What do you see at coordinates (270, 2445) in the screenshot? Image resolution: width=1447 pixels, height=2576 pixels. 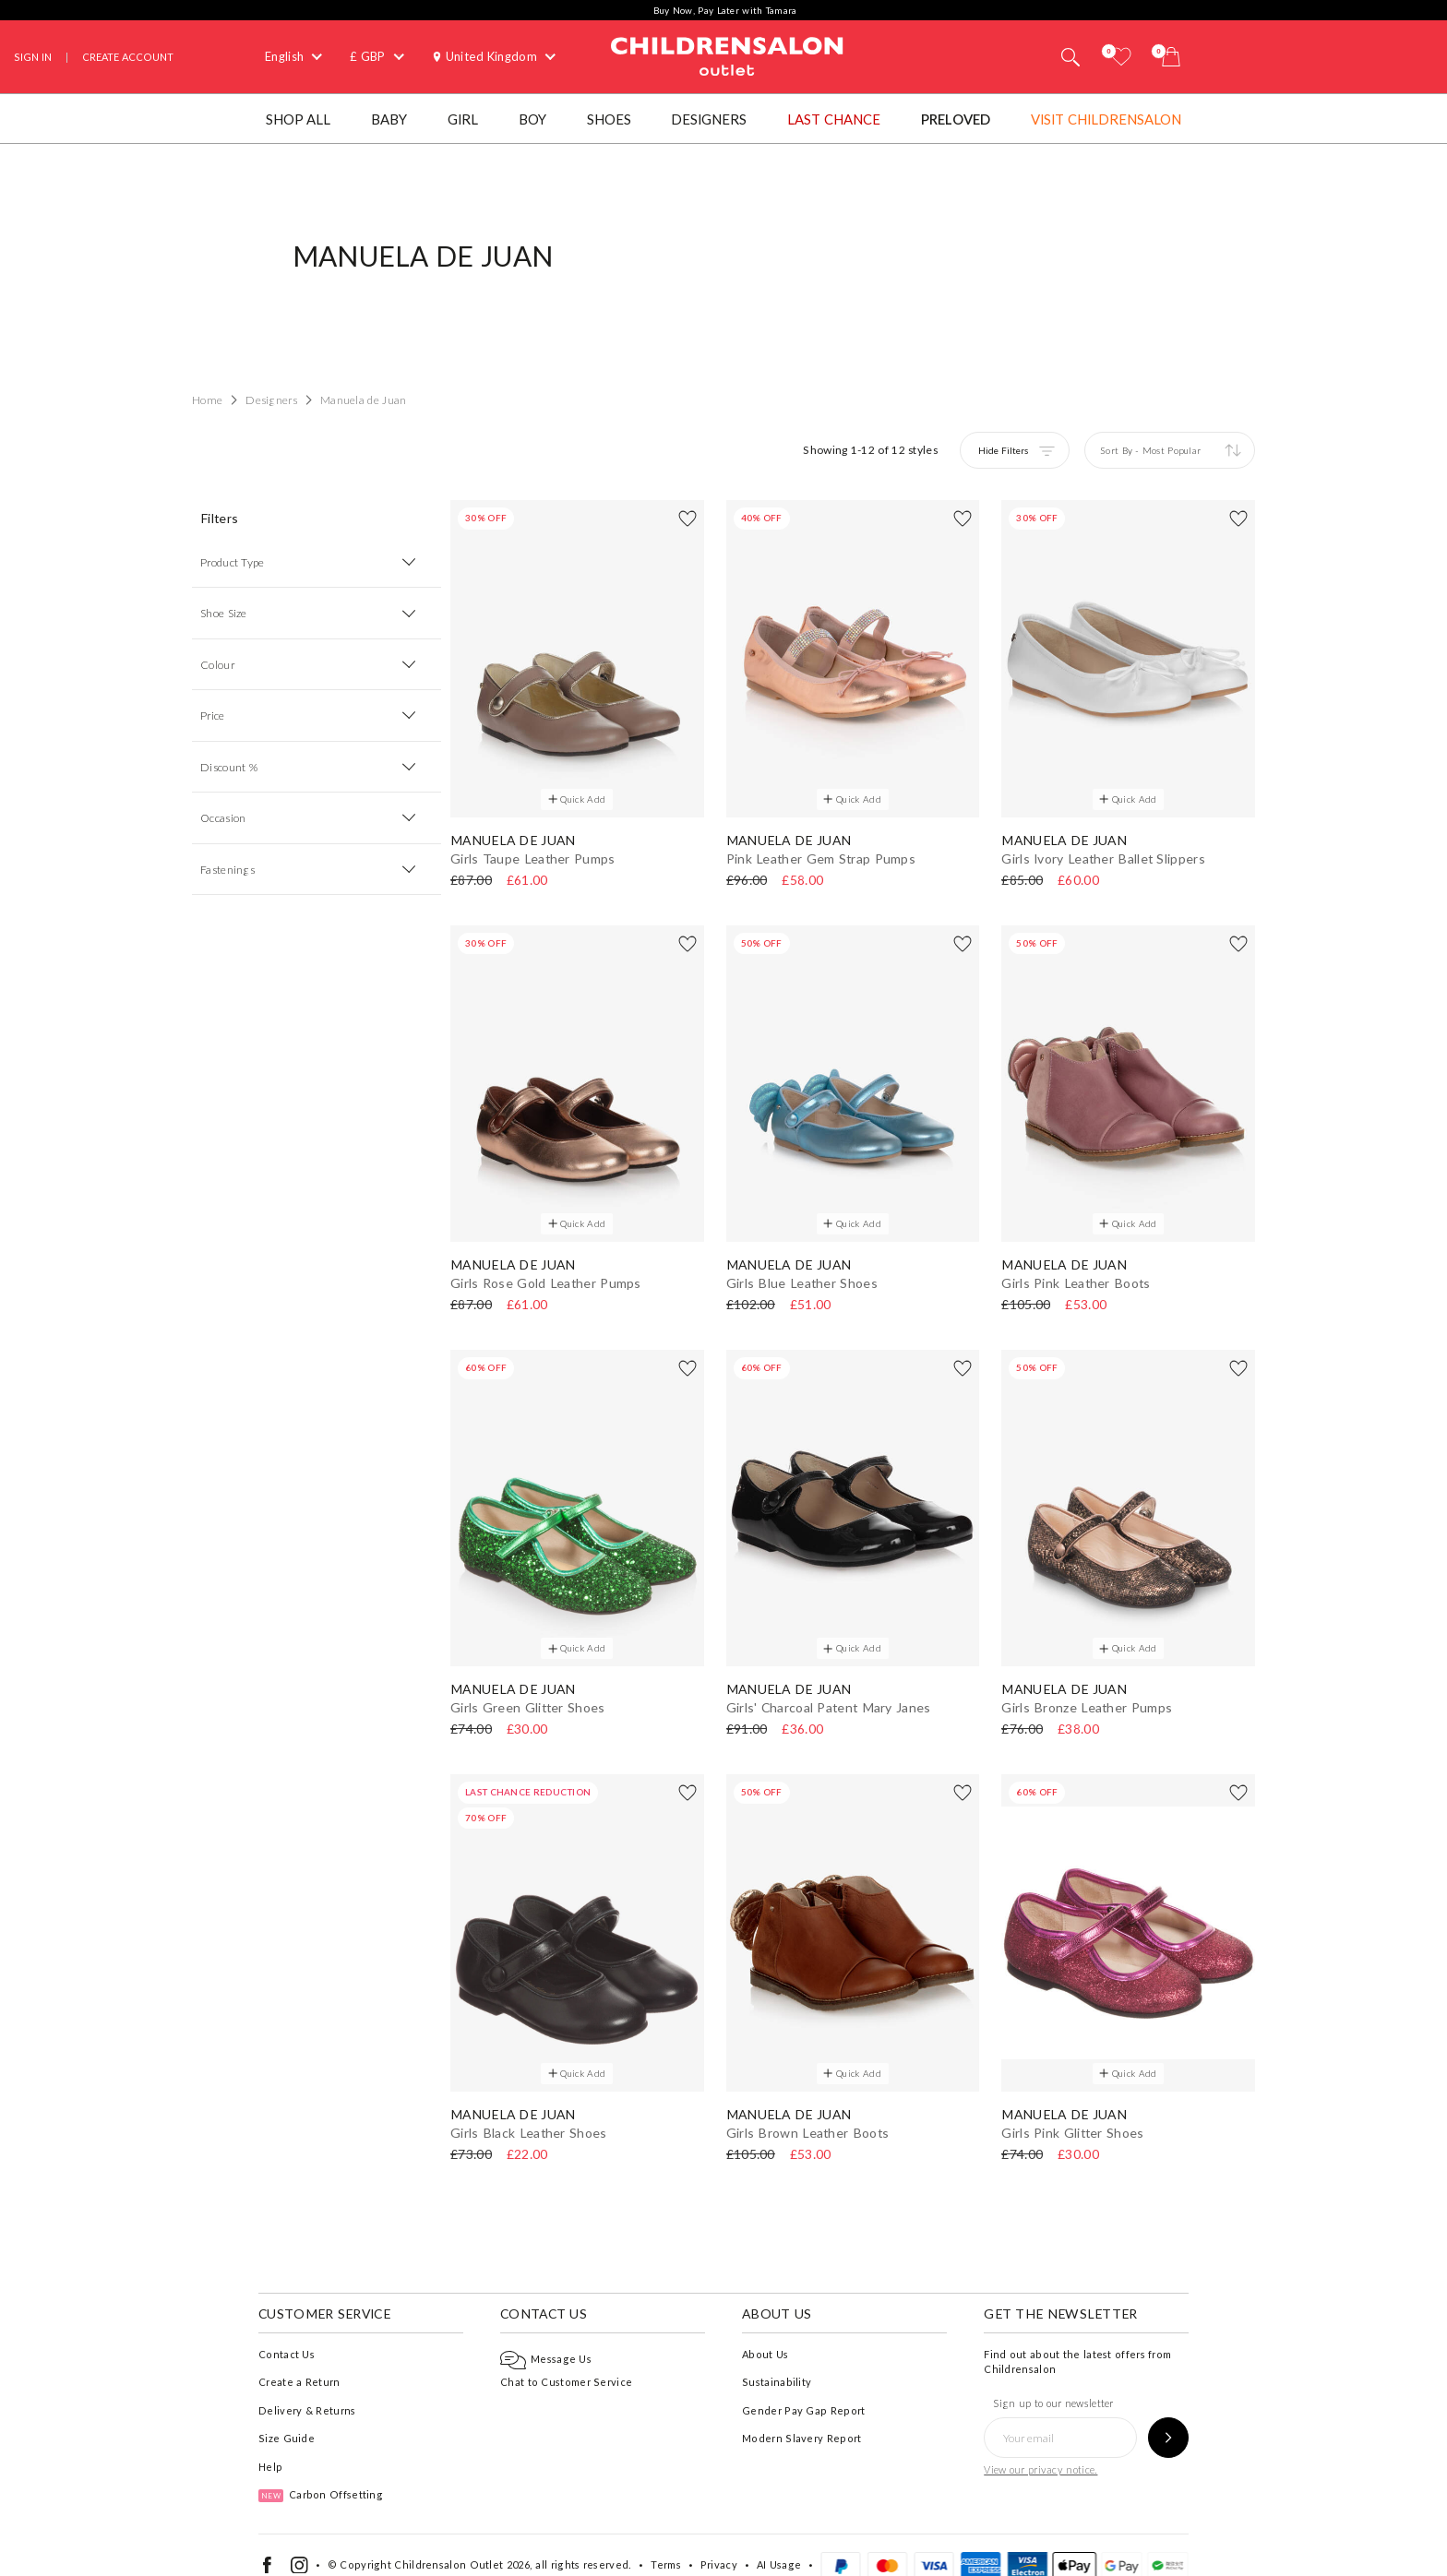 I see `Help` at bounding box center [270, 2445].